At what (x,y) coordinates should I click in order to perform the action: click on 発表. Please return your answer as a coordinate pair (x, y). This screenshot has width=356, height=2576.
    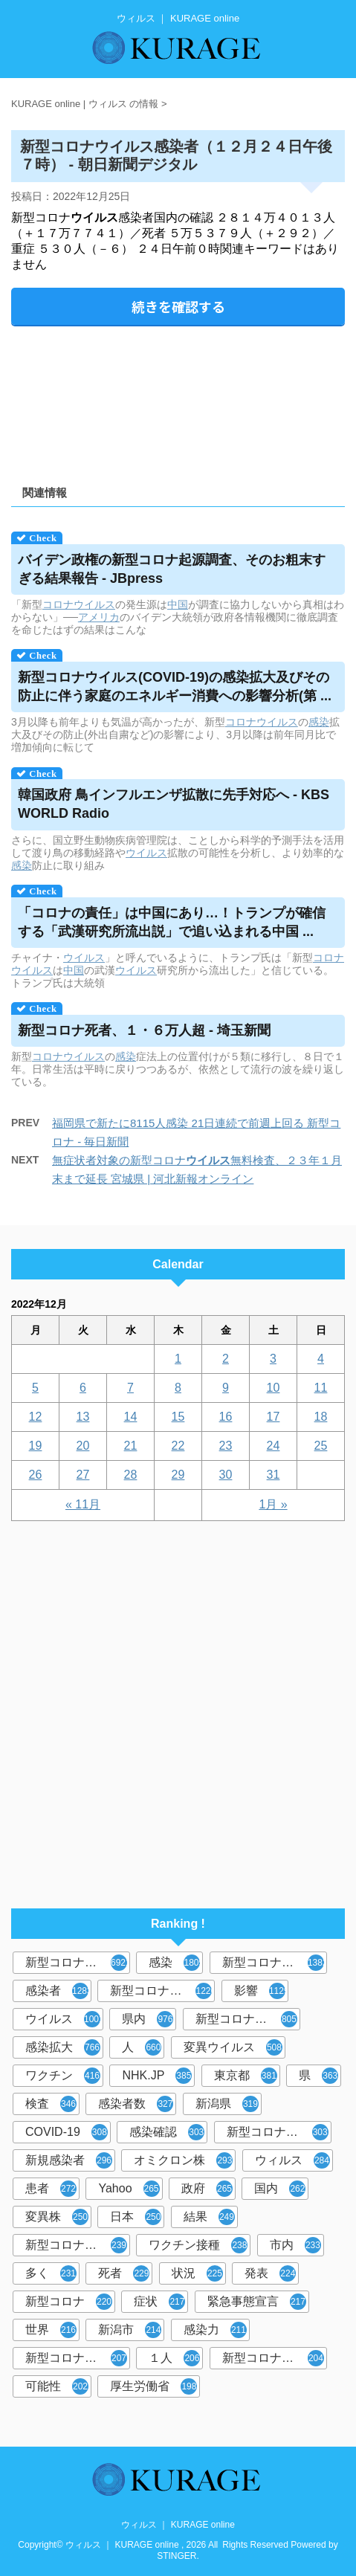
    Looking at the image, I should click on (270, 2273).